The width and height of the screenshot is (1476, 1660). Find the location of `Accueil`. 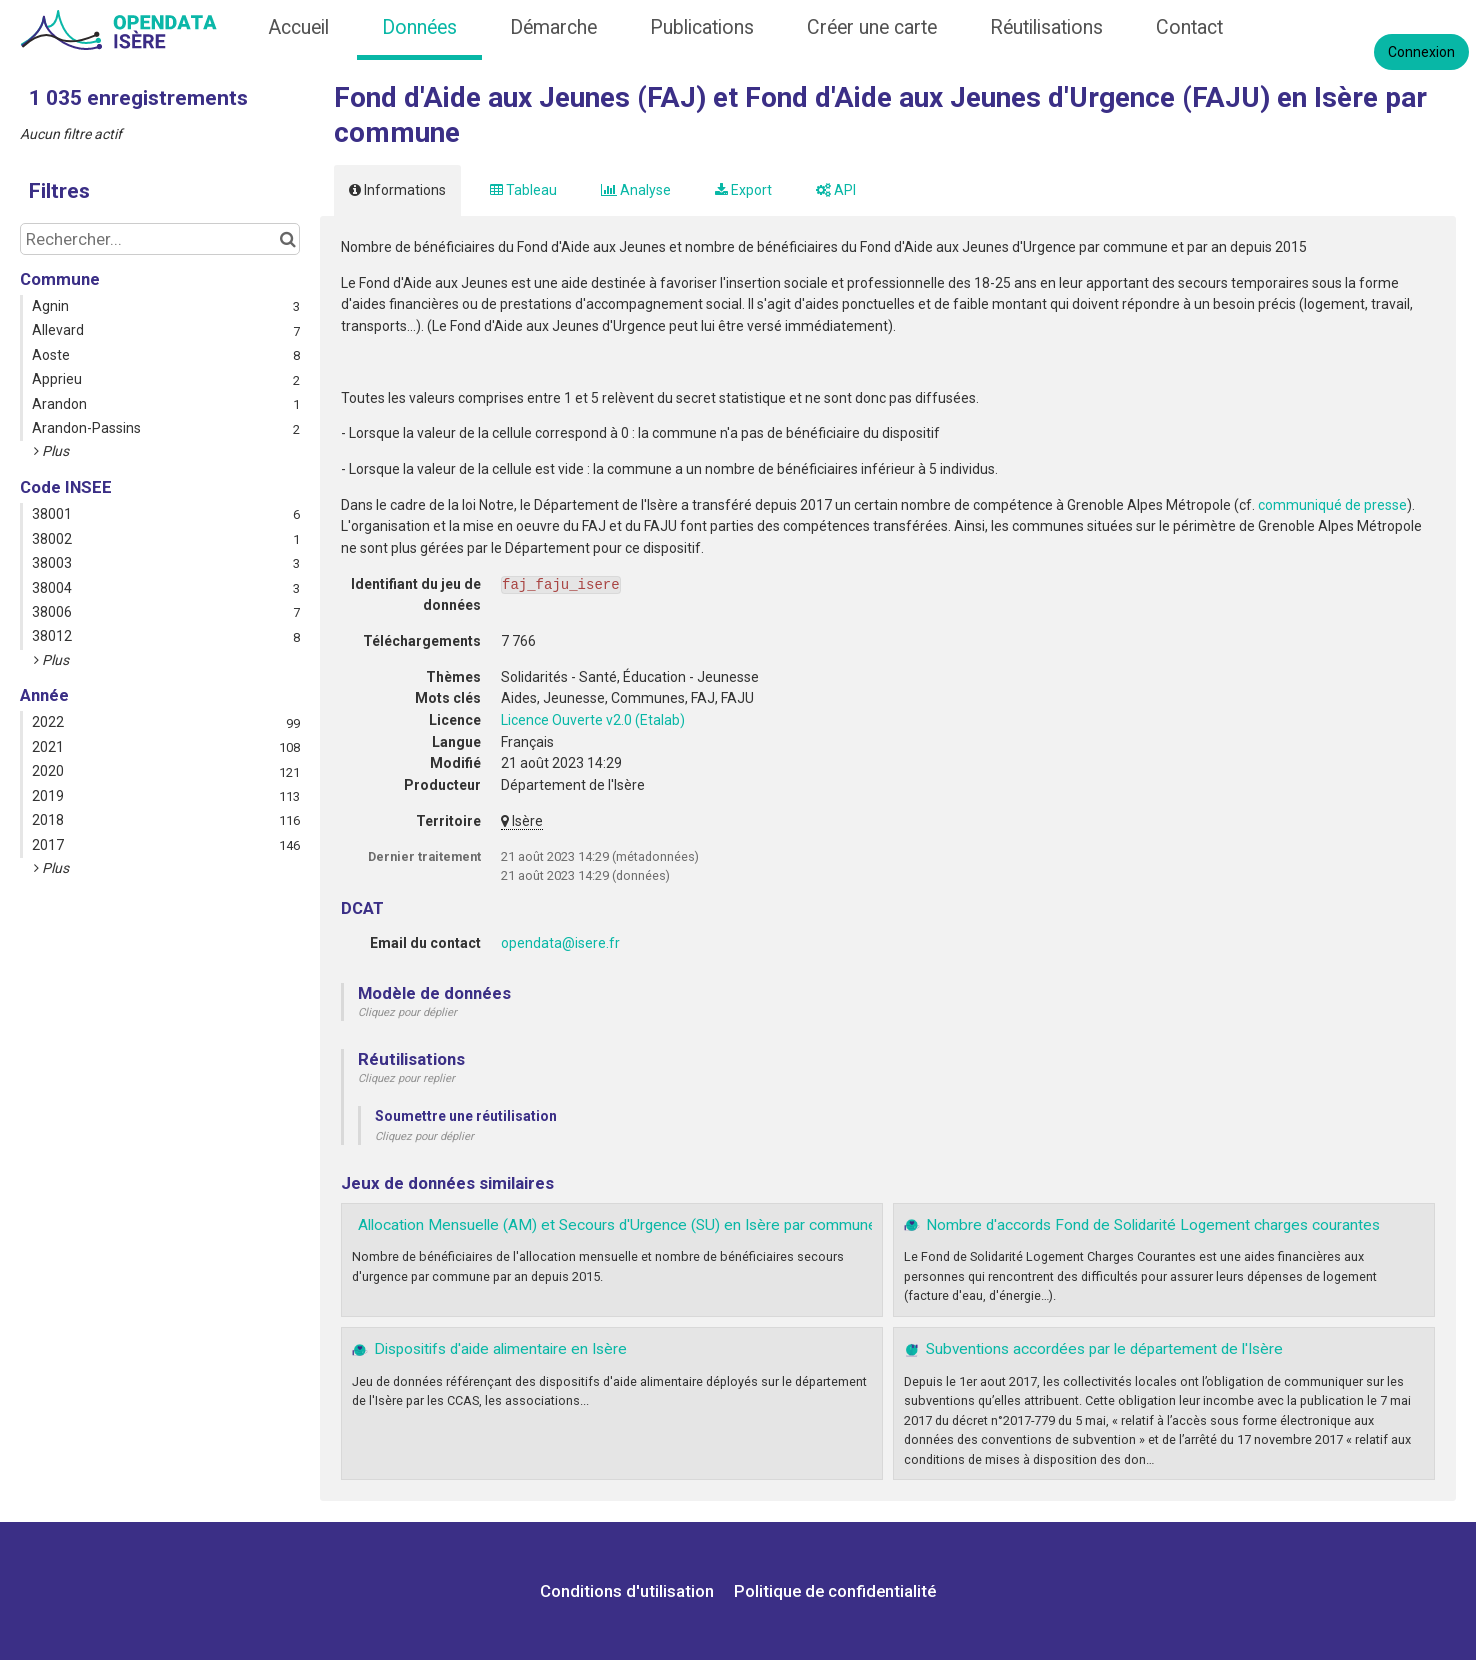

Accueil is located at coordinates (298, 27).